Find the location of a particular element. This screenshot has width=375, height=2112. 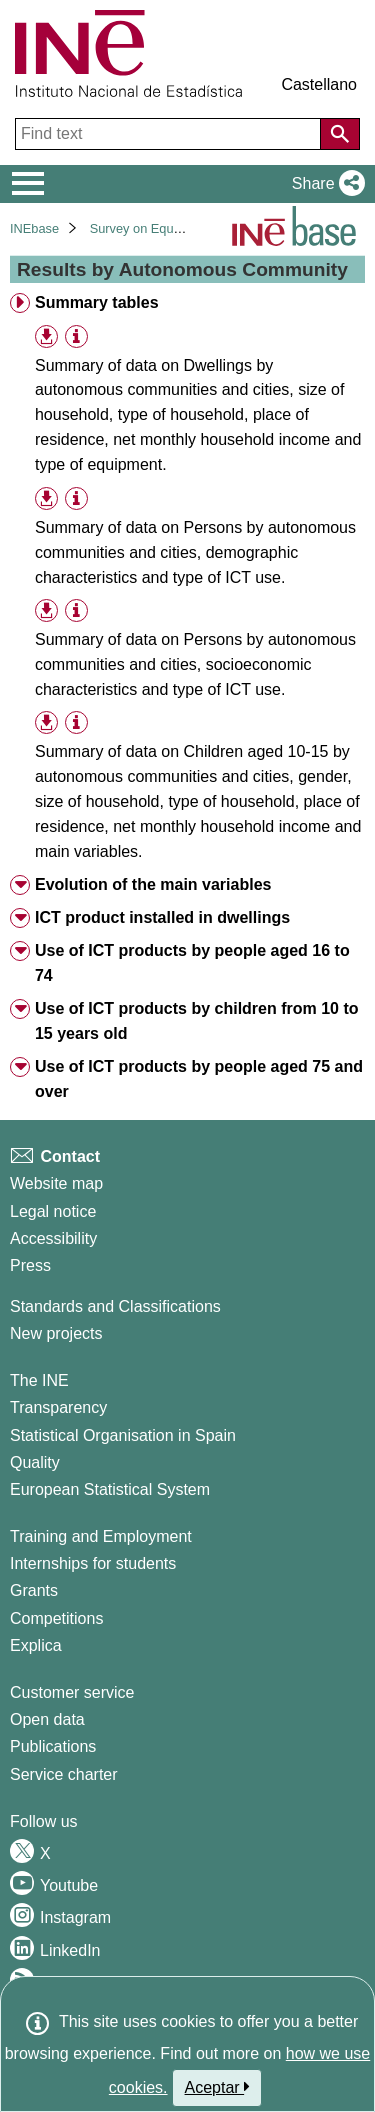

European Statistical System is located at coordinates (110, 1489).